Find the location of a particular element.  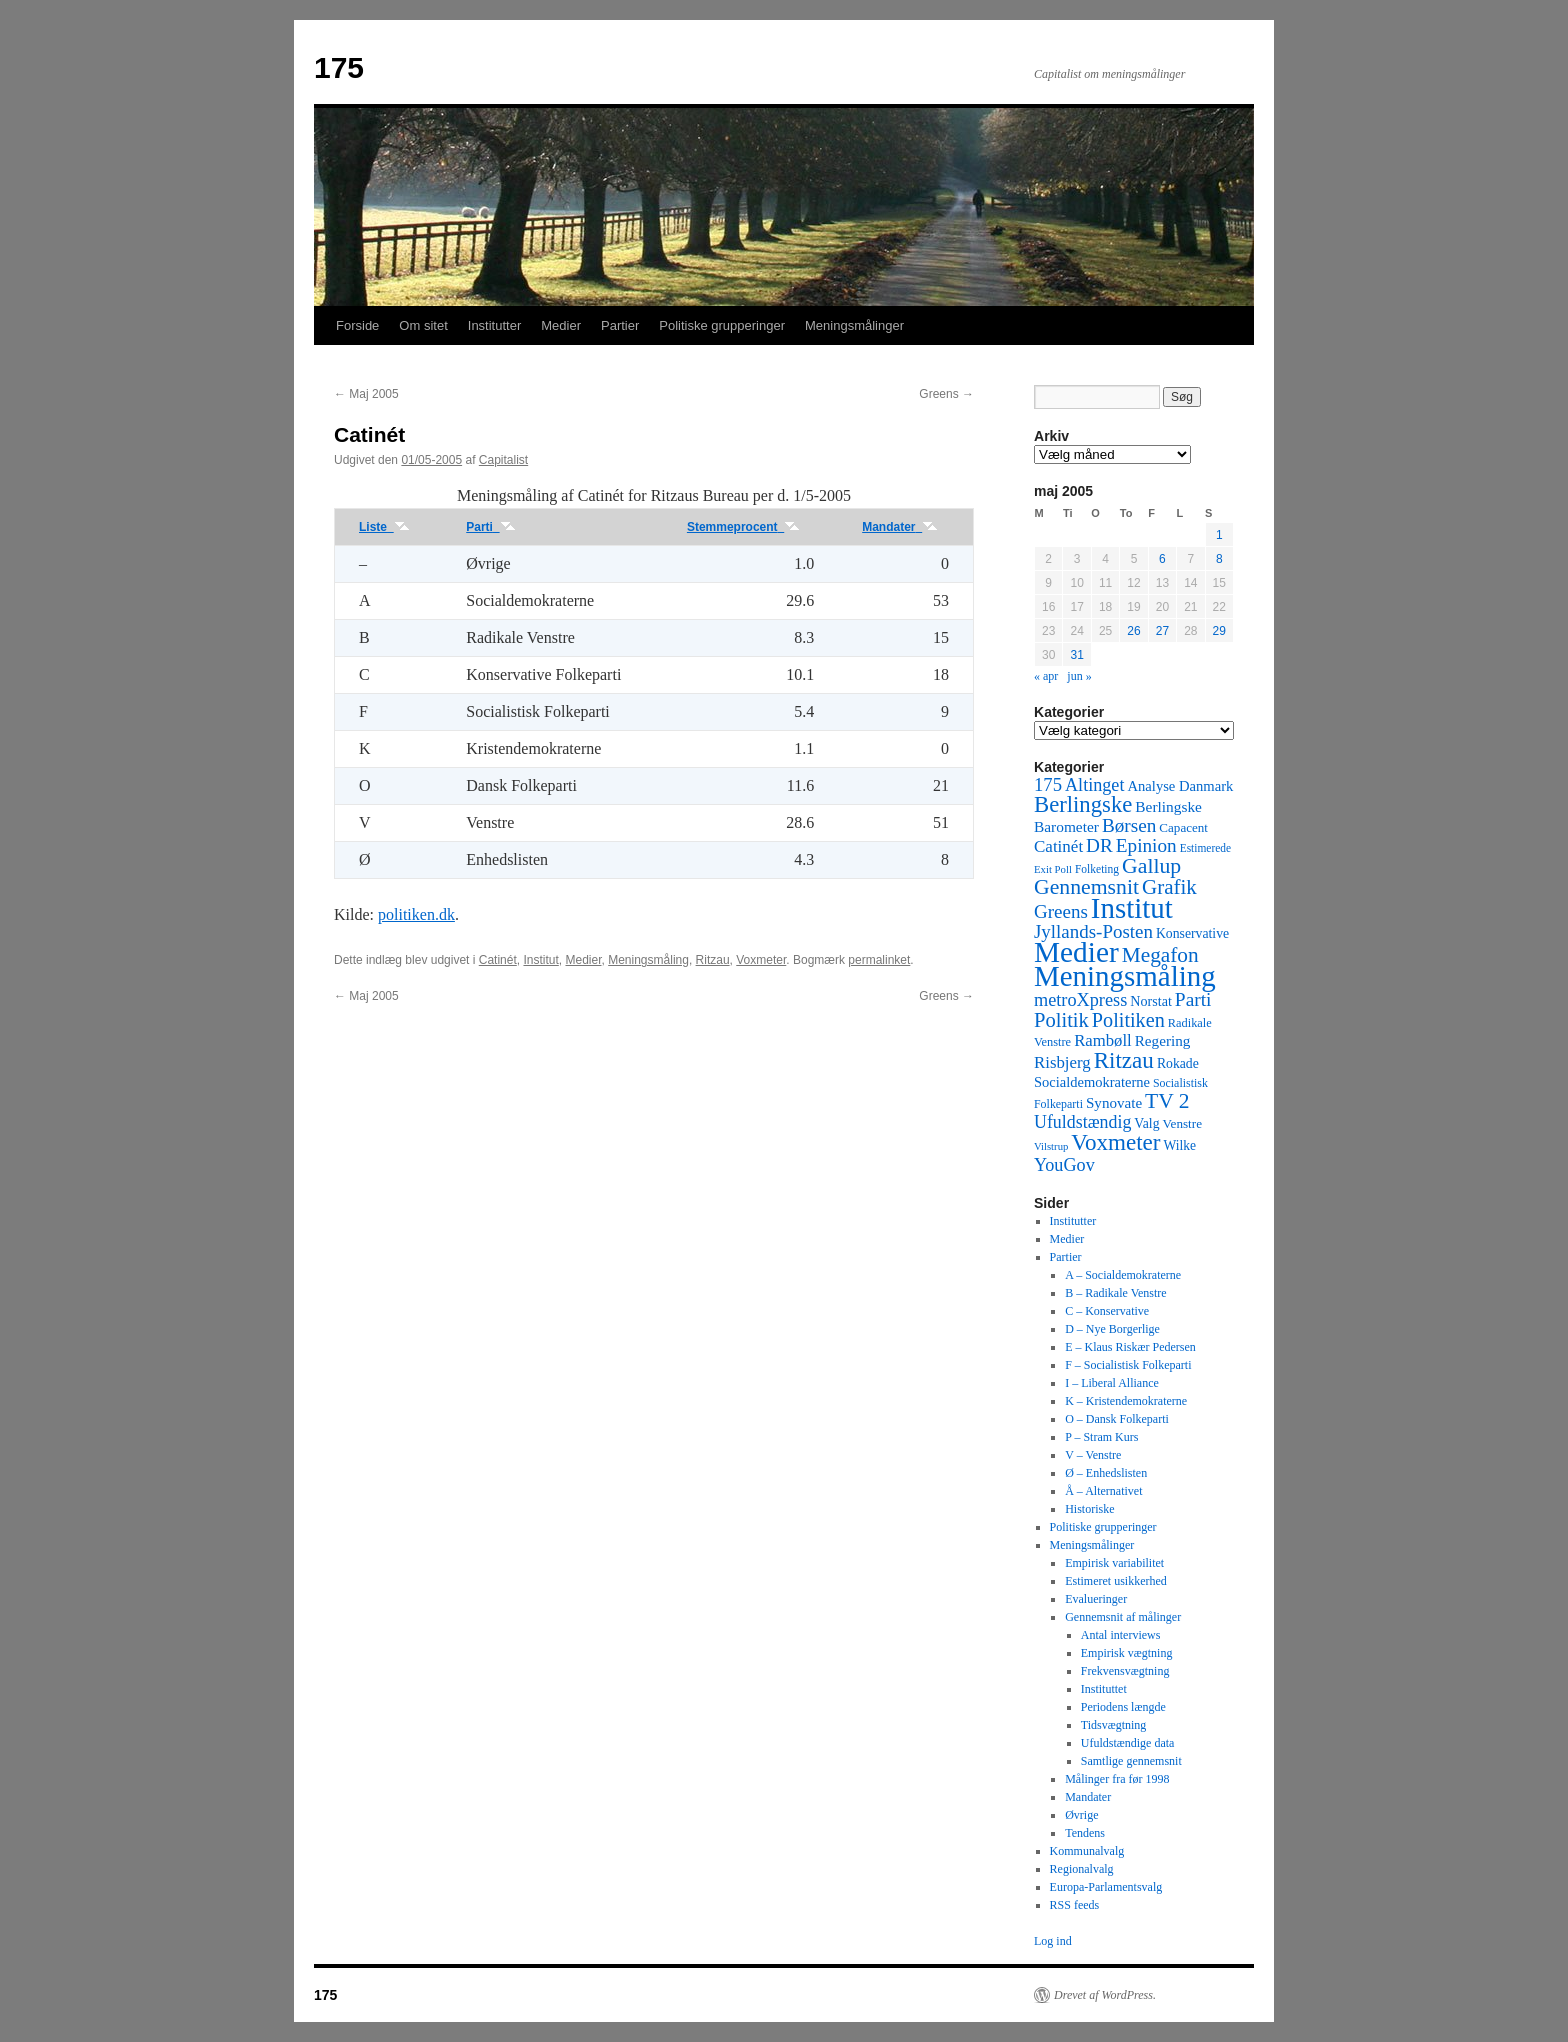

Jyllands-Posten [Jyllands-Posten (180 elementer)] is located at coordinates (1093, 931).